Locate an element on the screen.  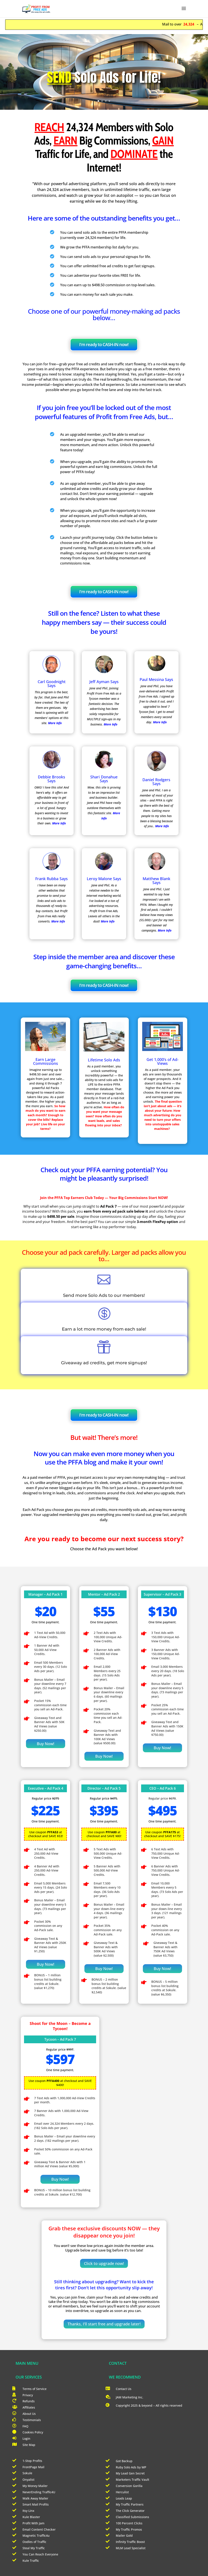
Marketers Traffic Vault is located at coordinates (132, 2479).